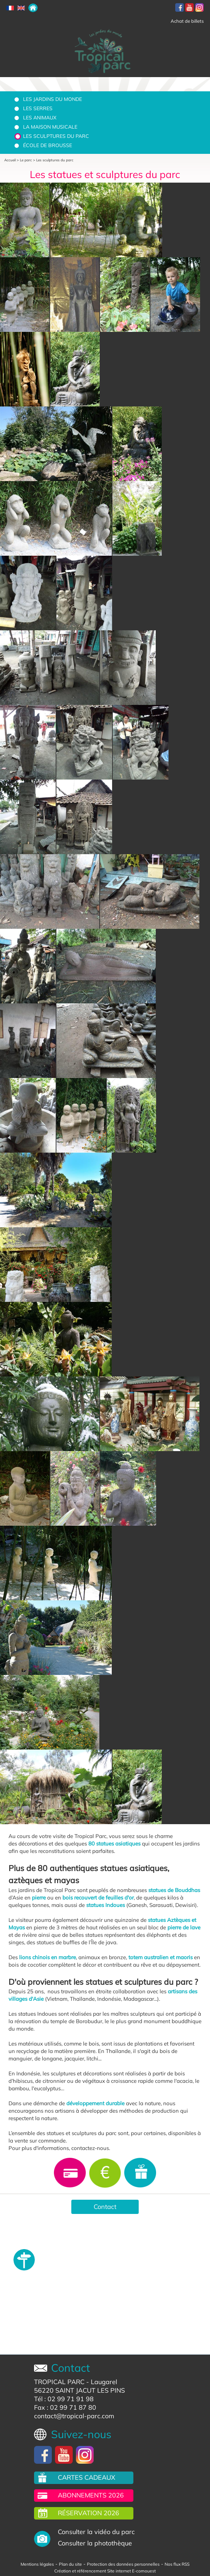  What do you see at coordinates (47, 145) in the screenshot?
I see `École de brousse` at bounding box center [47, 145].